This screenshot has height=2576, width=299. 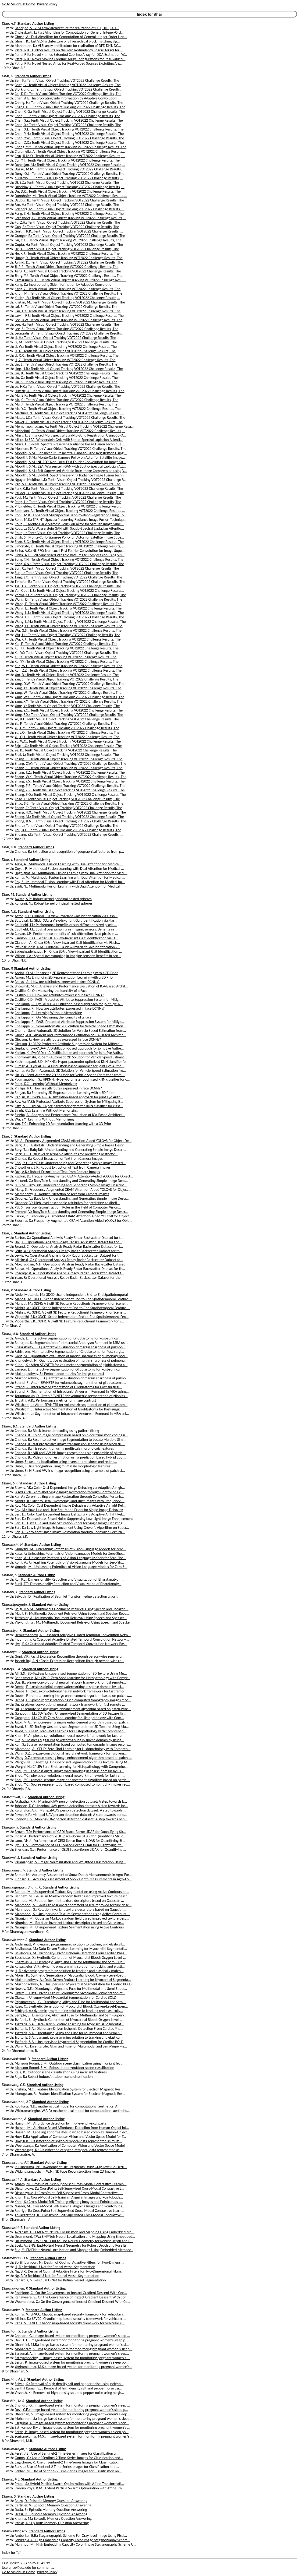 What do you see at coordinates (72, 2540) in the screenshot?
I see `Lonikar, A.A.: High Embedding Capacity Color Image Steganography Schem...` at bounding box center [72, 2540].